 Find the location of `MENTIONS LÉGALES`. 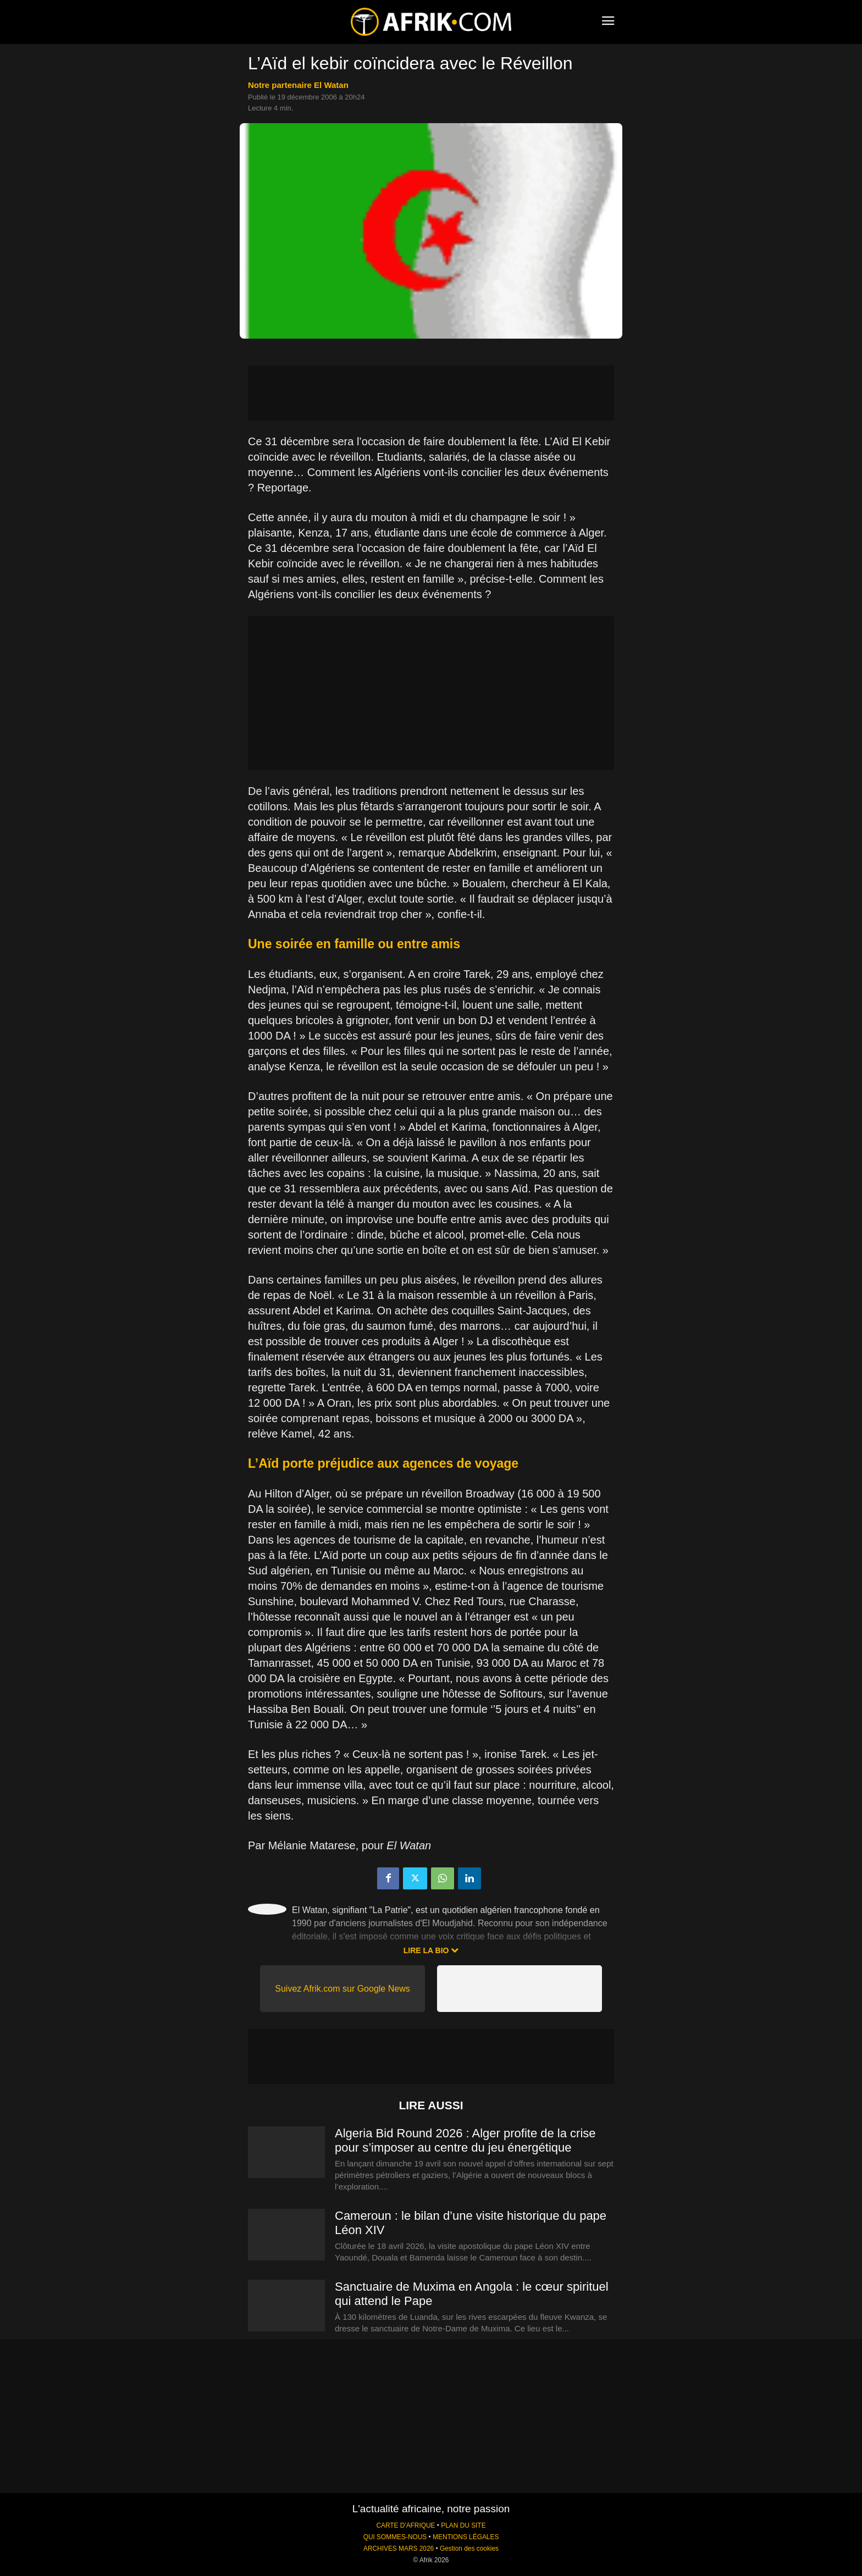

MENTIONS LÉGALES is located at coordinates (466, 2537).